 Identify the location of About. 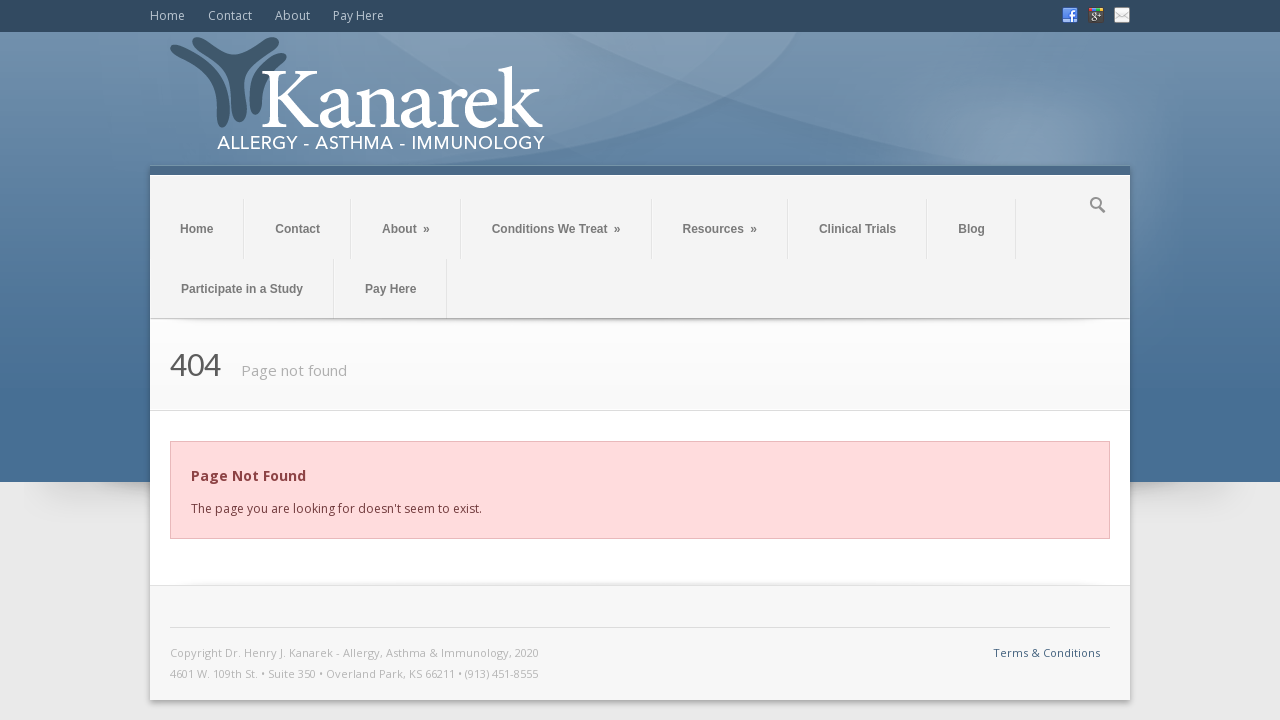
(292, 15).